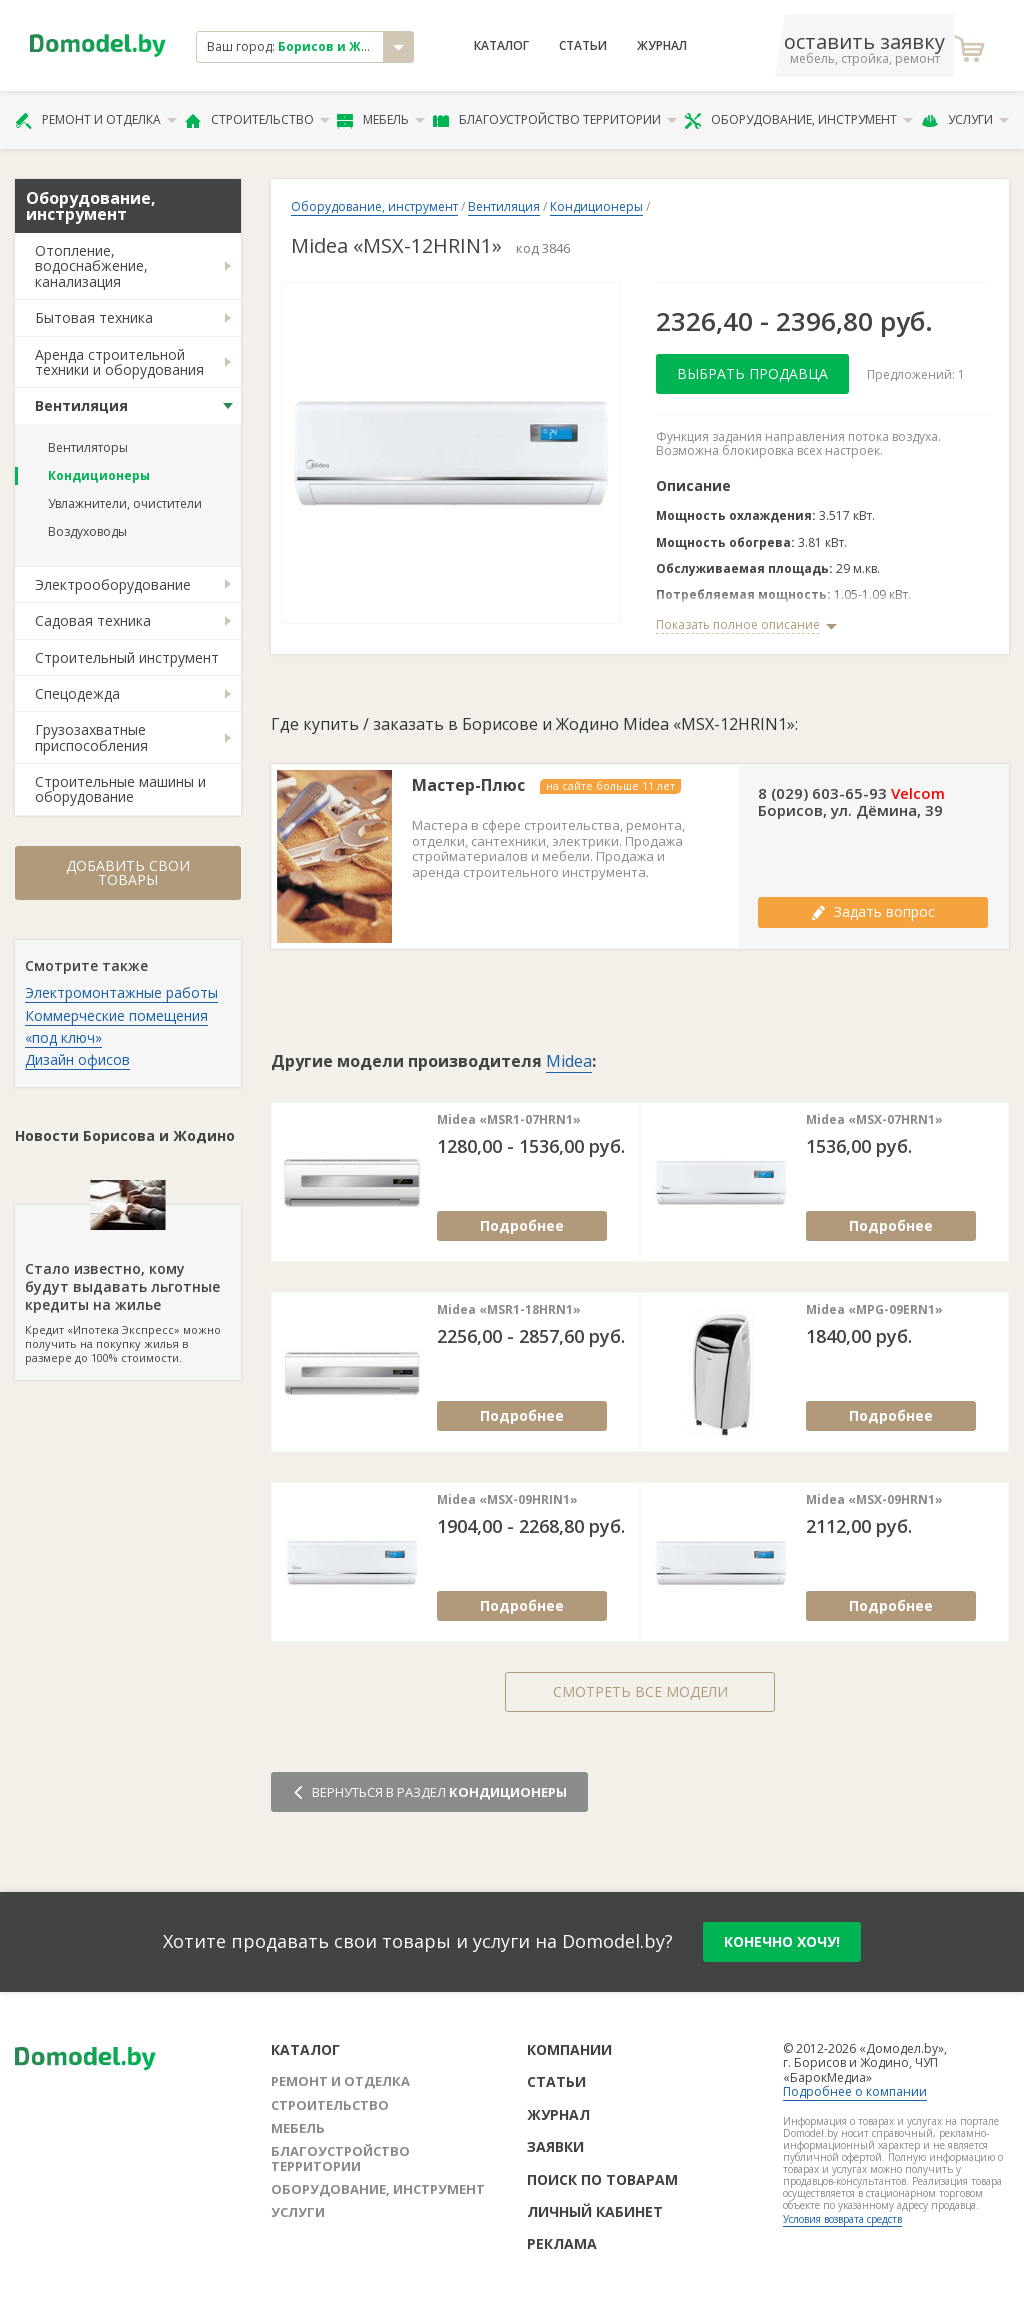 This screenshot has height=2307, width=1024. I want to click on Midea «MSX-09HRN1», so click(874, 1500).